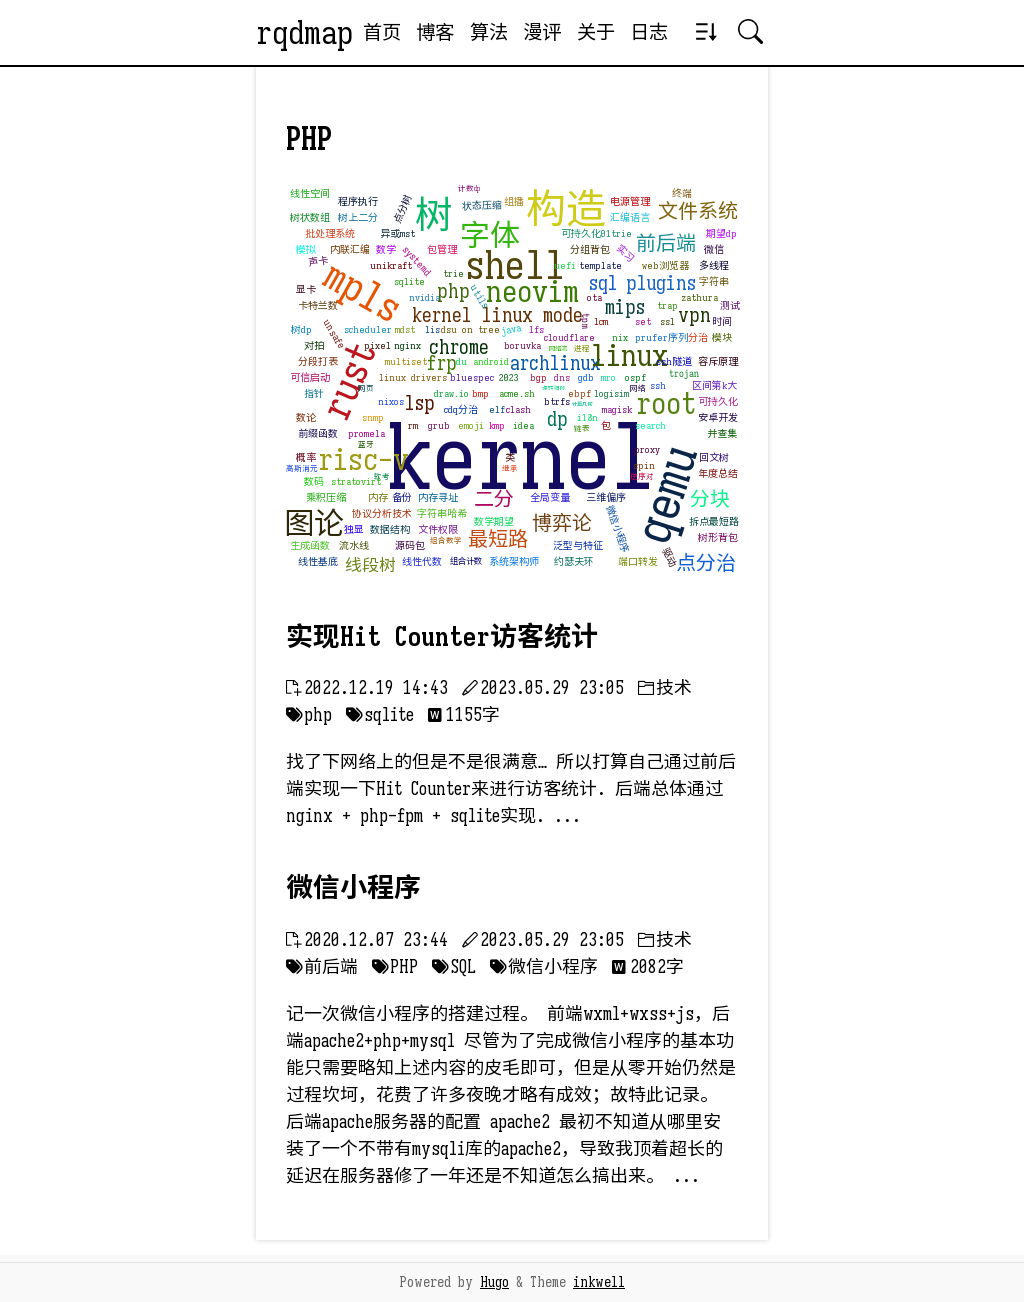 The width and height of the screenshot is (1024, 1302). Describe the element at coordinates (698, 337) in the screenshot. I see `分治` at that location.